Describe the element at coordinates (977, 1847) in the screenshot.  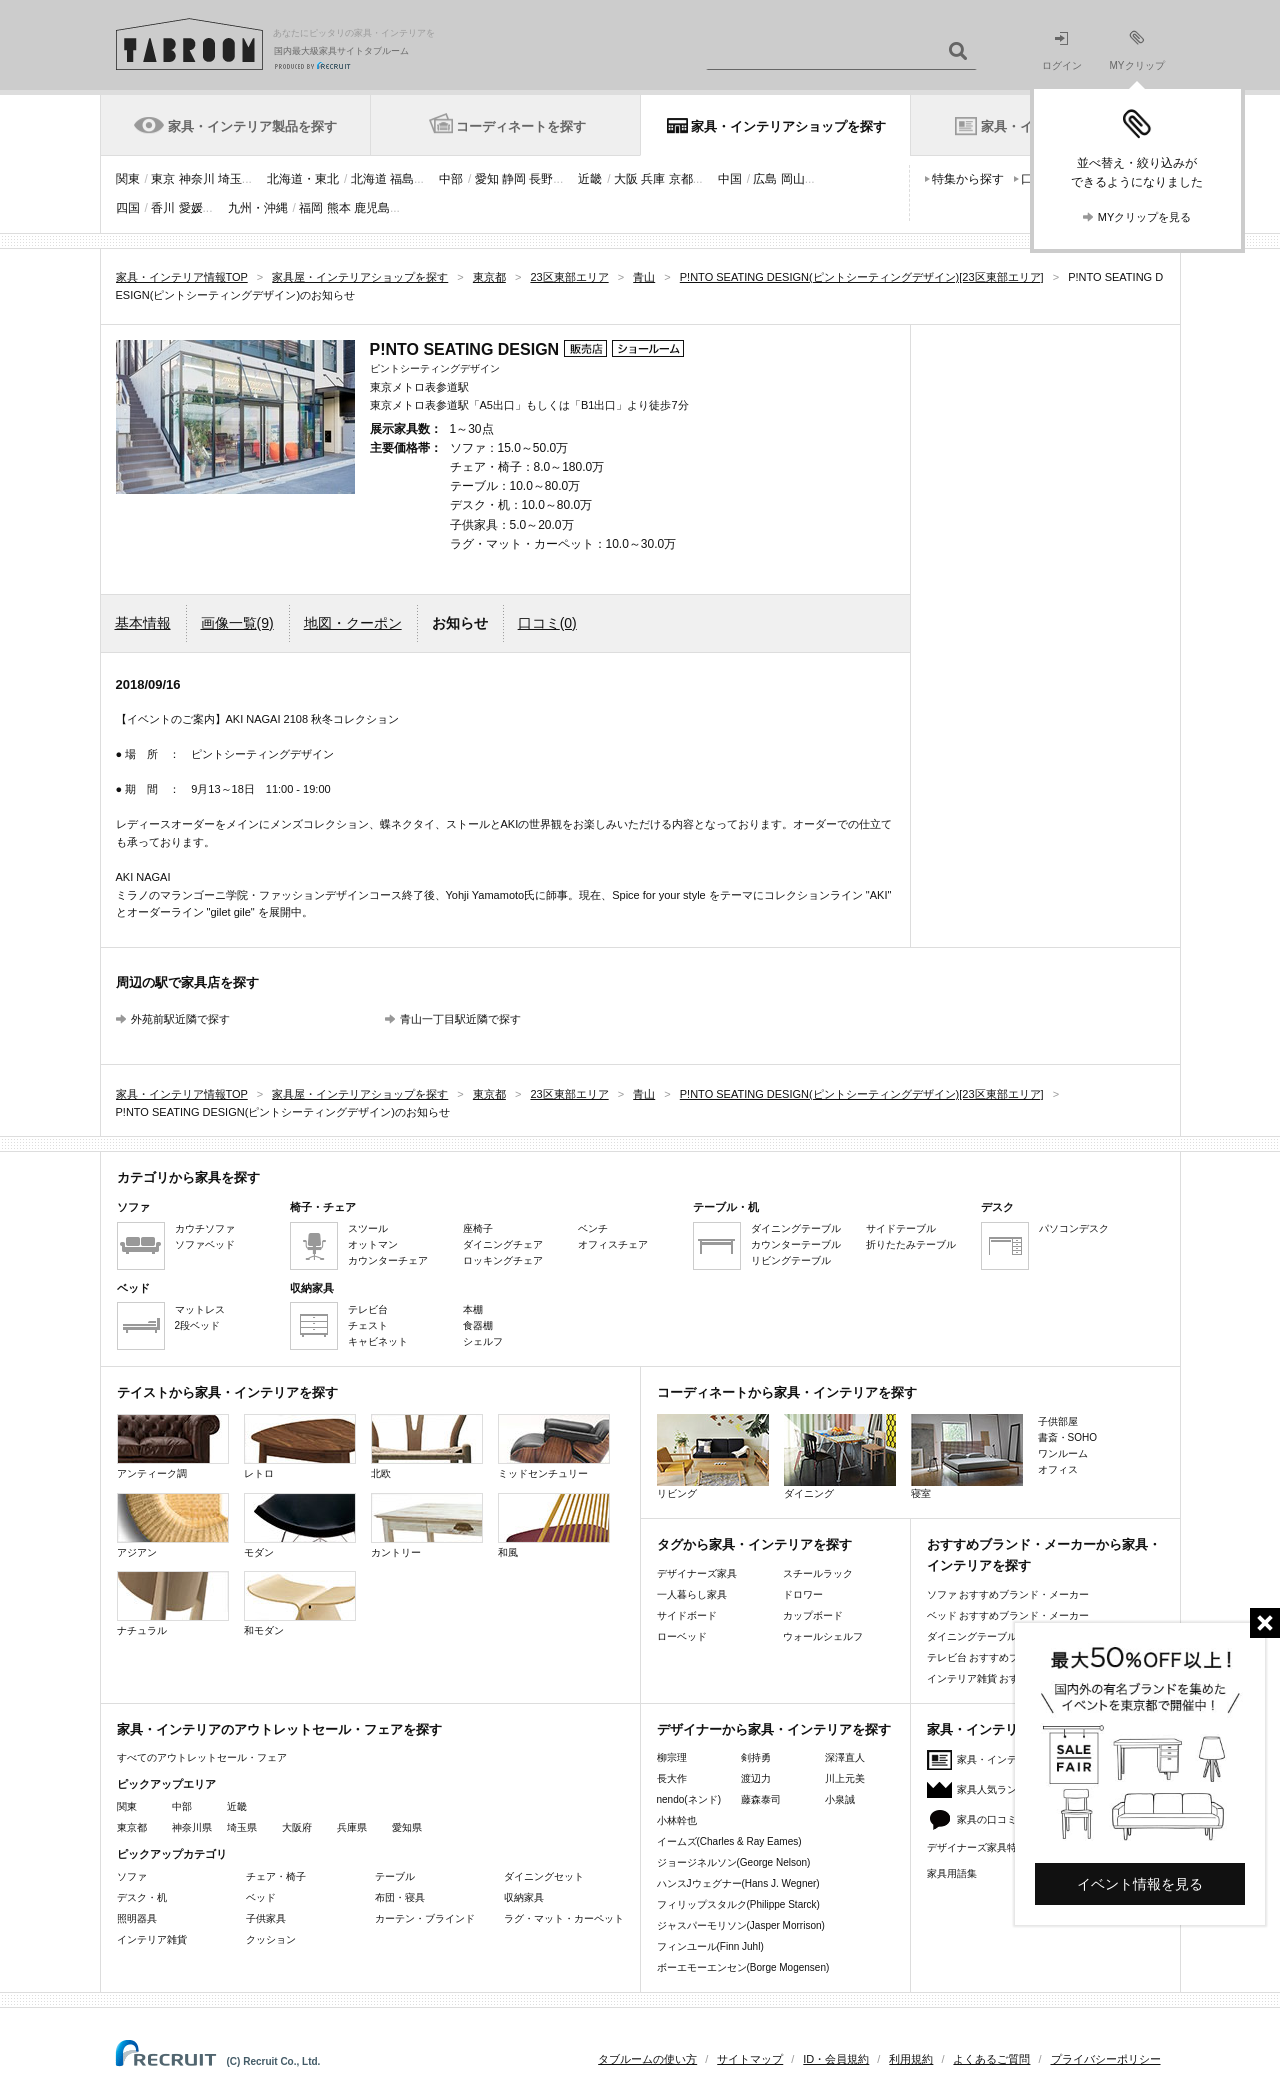
I see `デザイナーズ家具特集` at that location.